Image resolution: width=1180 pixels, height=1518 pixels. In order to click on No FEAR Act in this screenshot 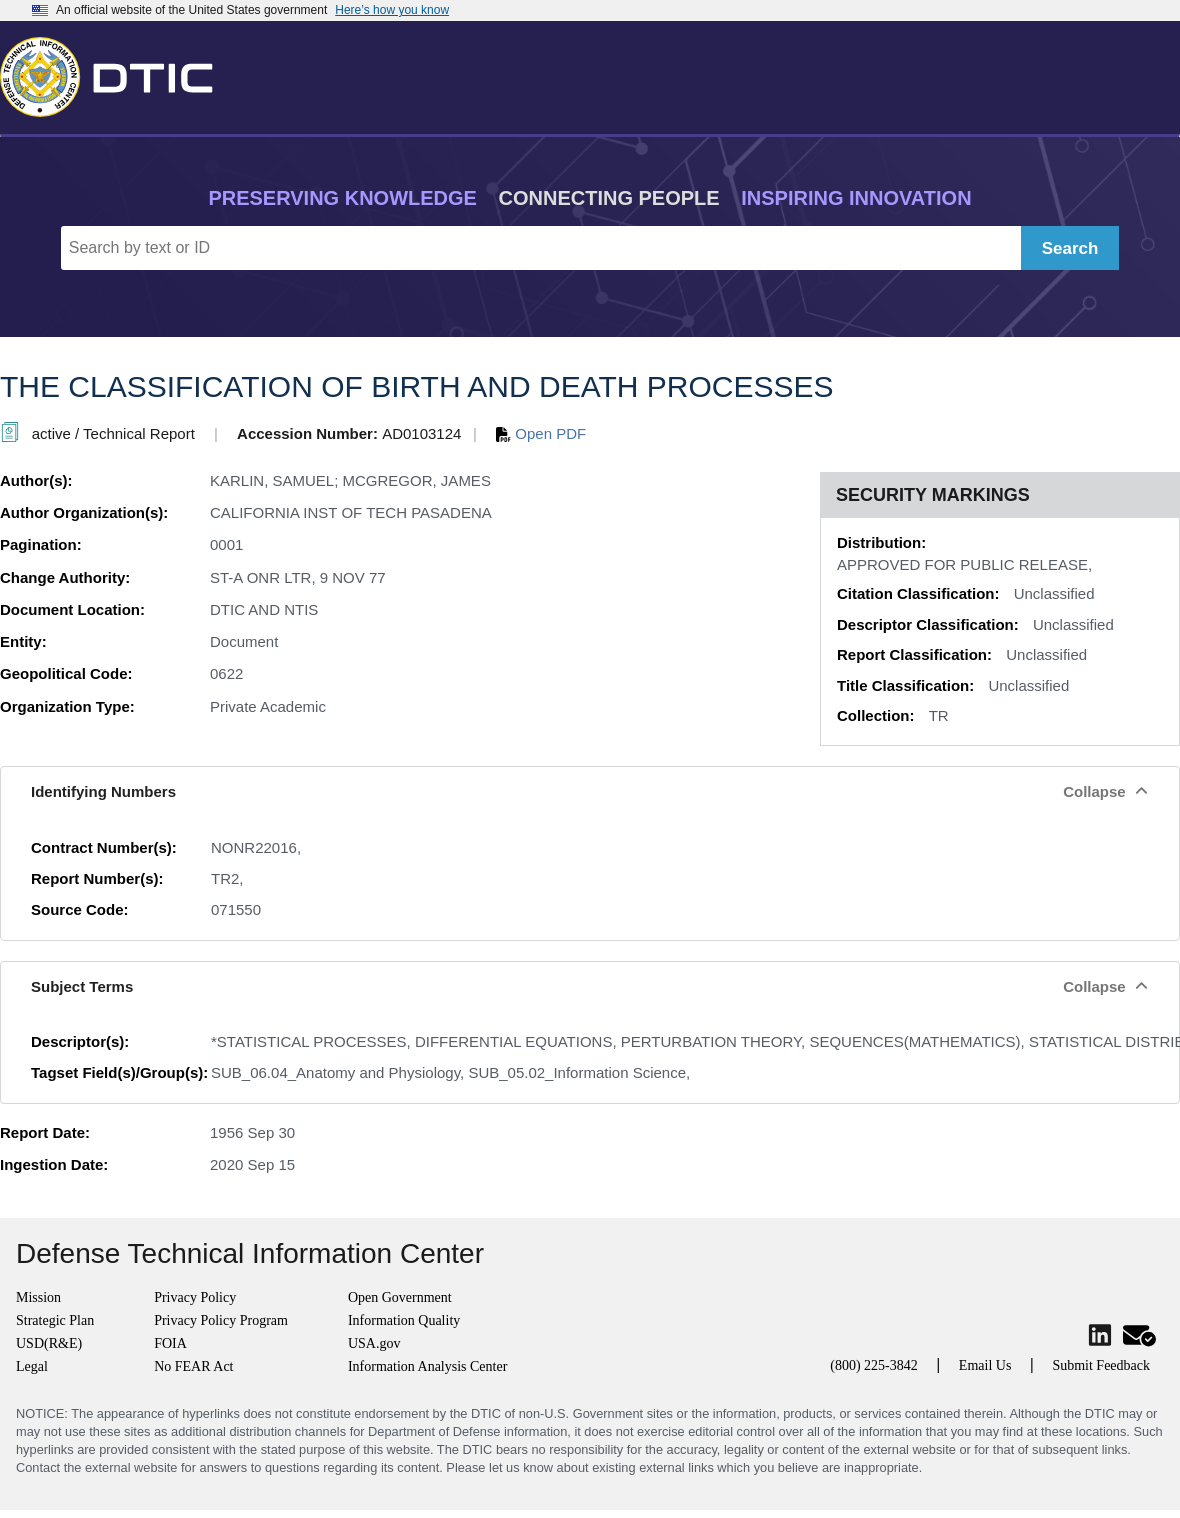, I will do `click(193, 1366)`.